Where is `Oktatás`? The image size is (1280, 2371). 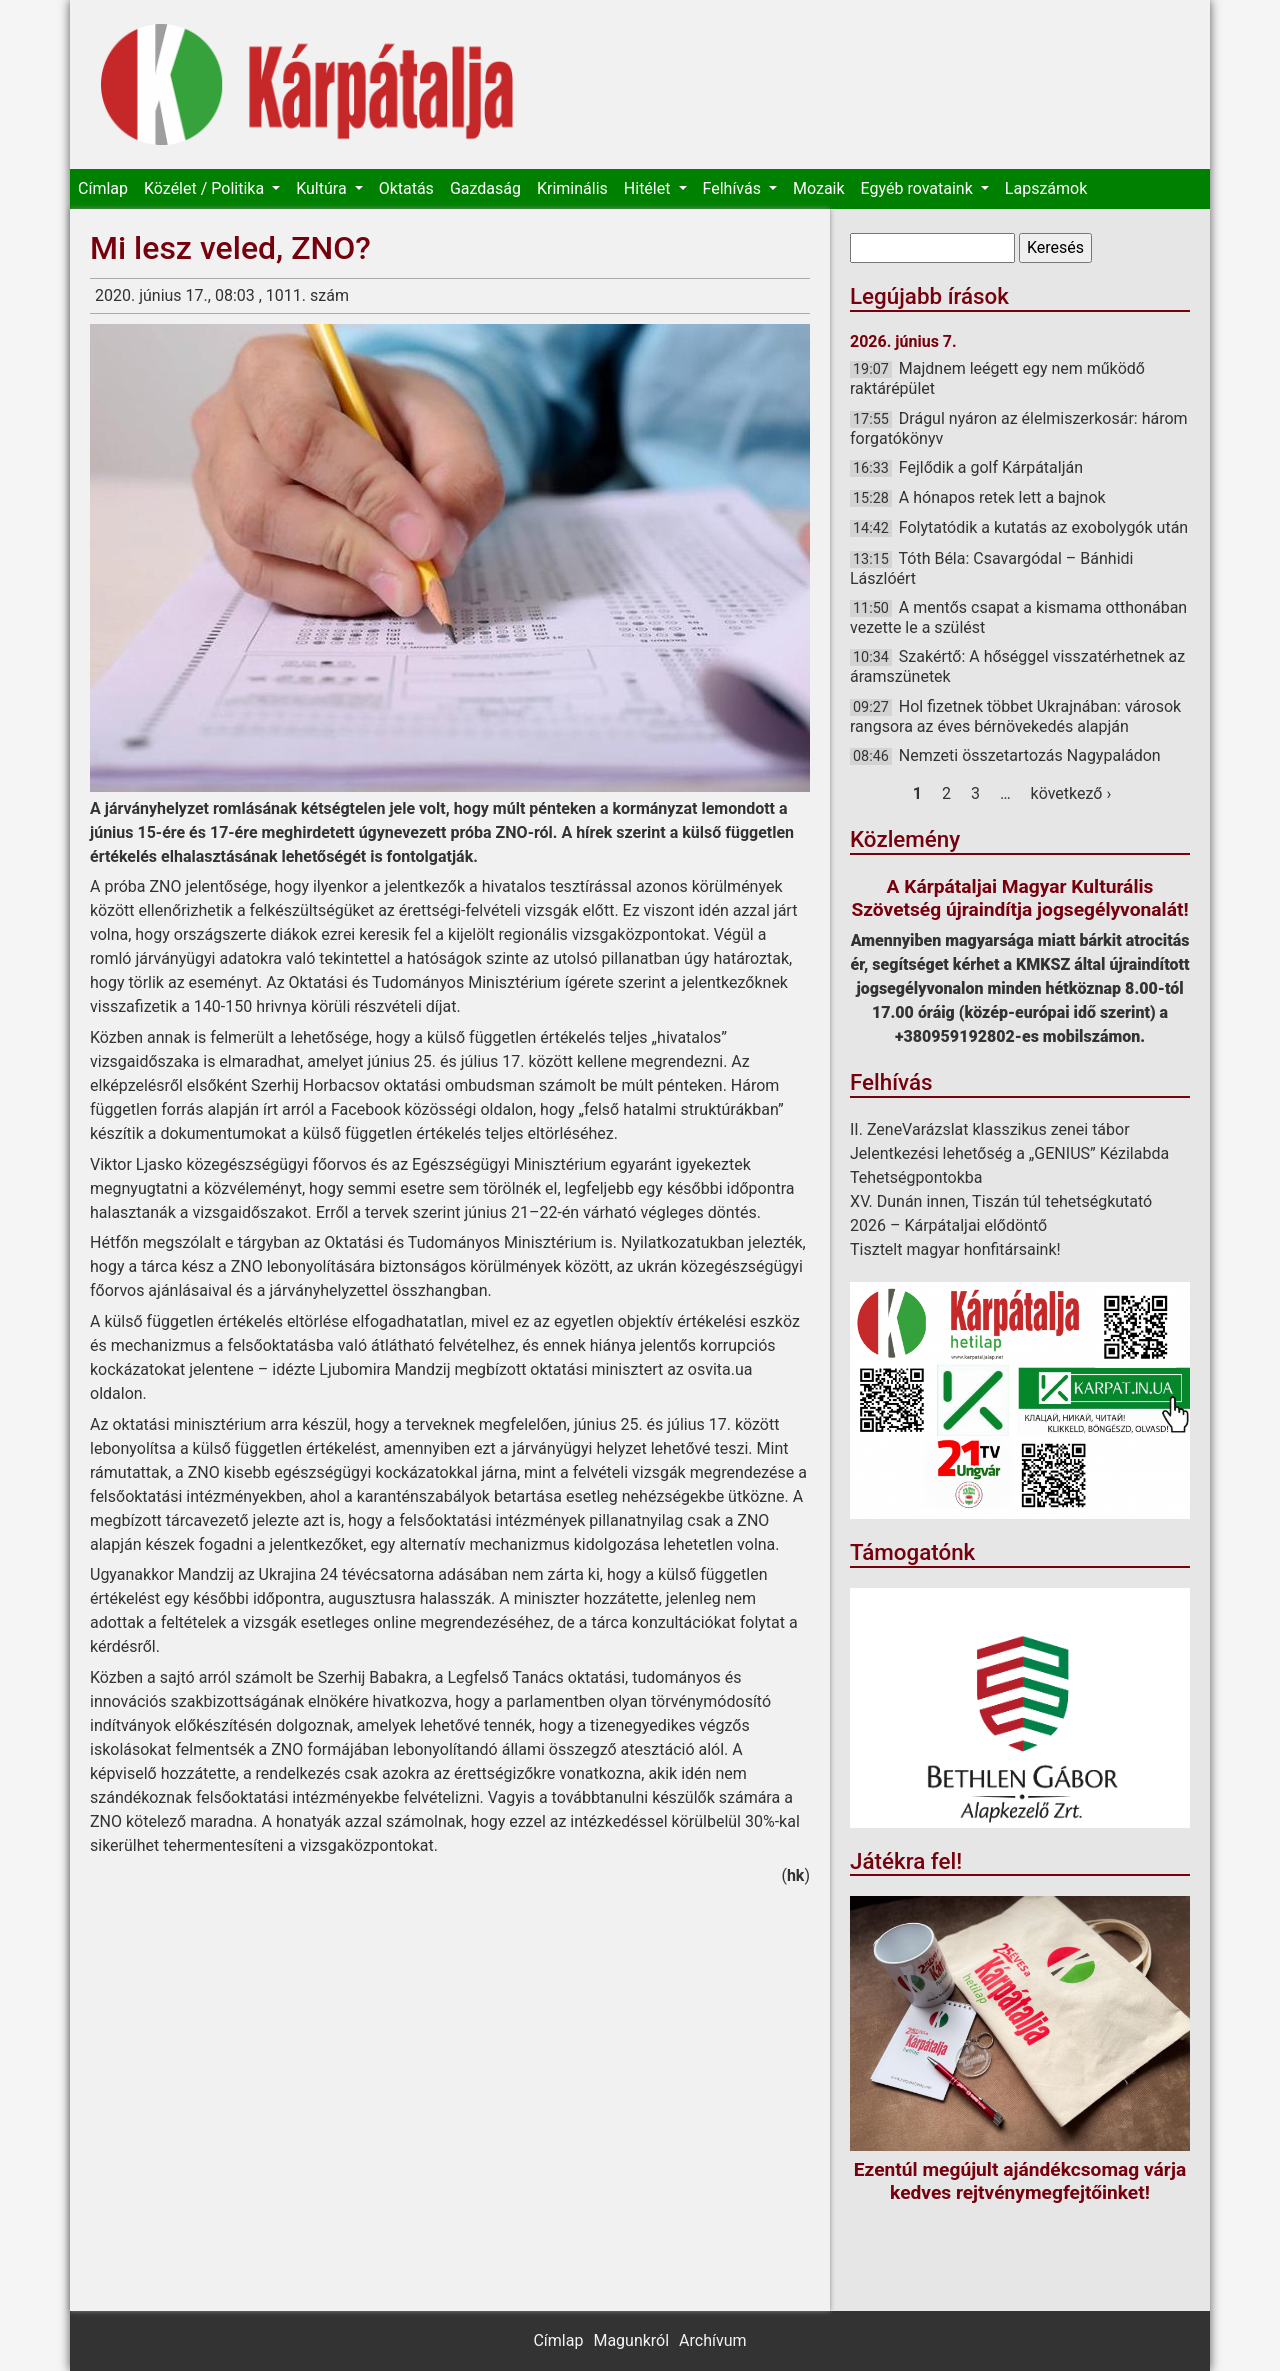
Oktatás is located at coordinates (406, 188).